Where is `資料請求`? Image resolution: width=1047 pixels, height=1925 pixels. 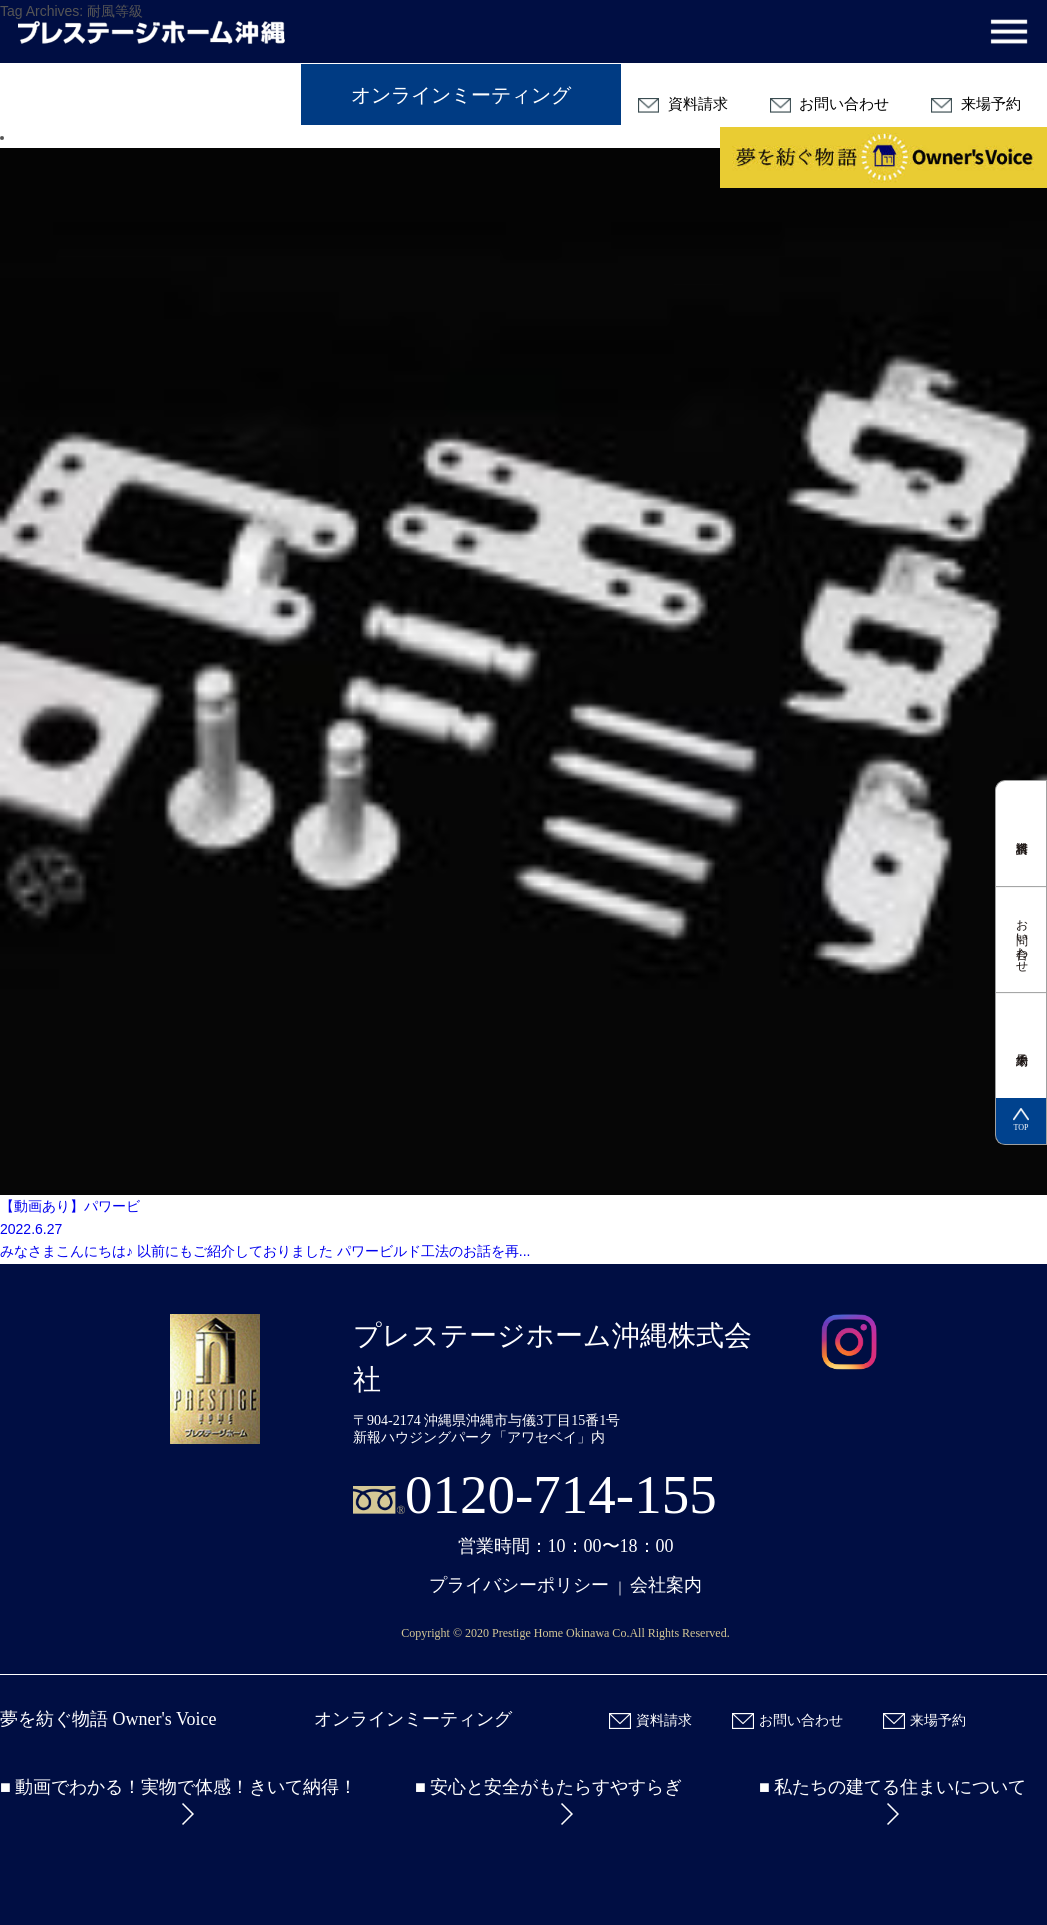
資料請求 is located at coordinates (683, 104).